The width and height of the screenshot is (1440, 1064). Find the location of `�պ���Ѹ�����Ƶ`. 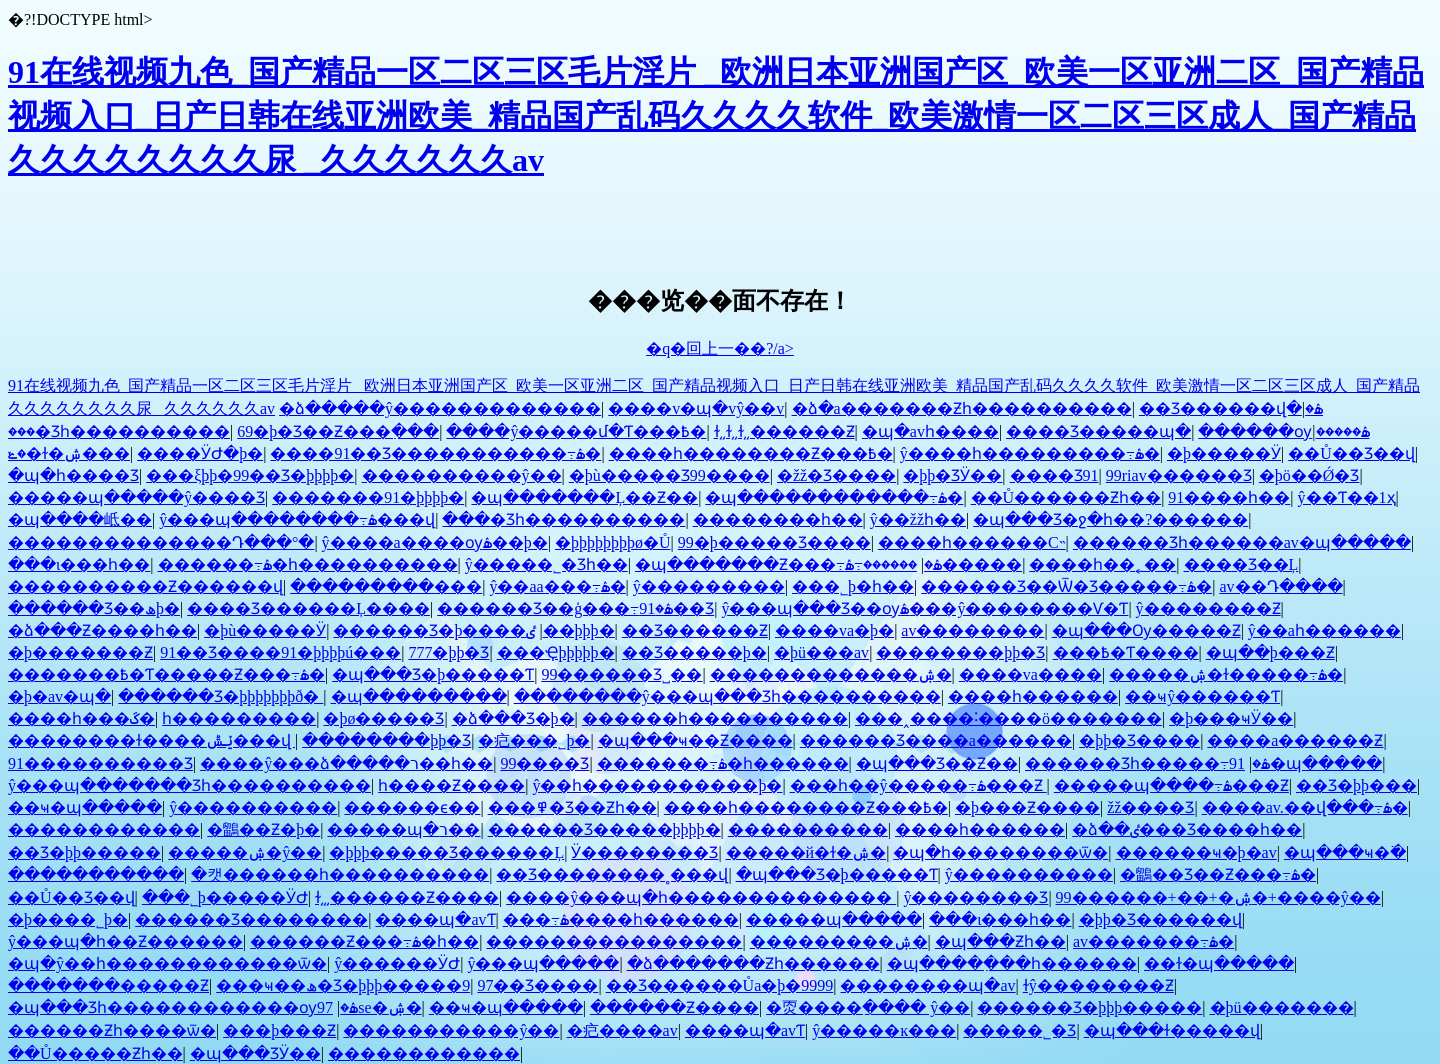

�պ���Ѹ�����Ƶ is located at coordinates (1146, 630).